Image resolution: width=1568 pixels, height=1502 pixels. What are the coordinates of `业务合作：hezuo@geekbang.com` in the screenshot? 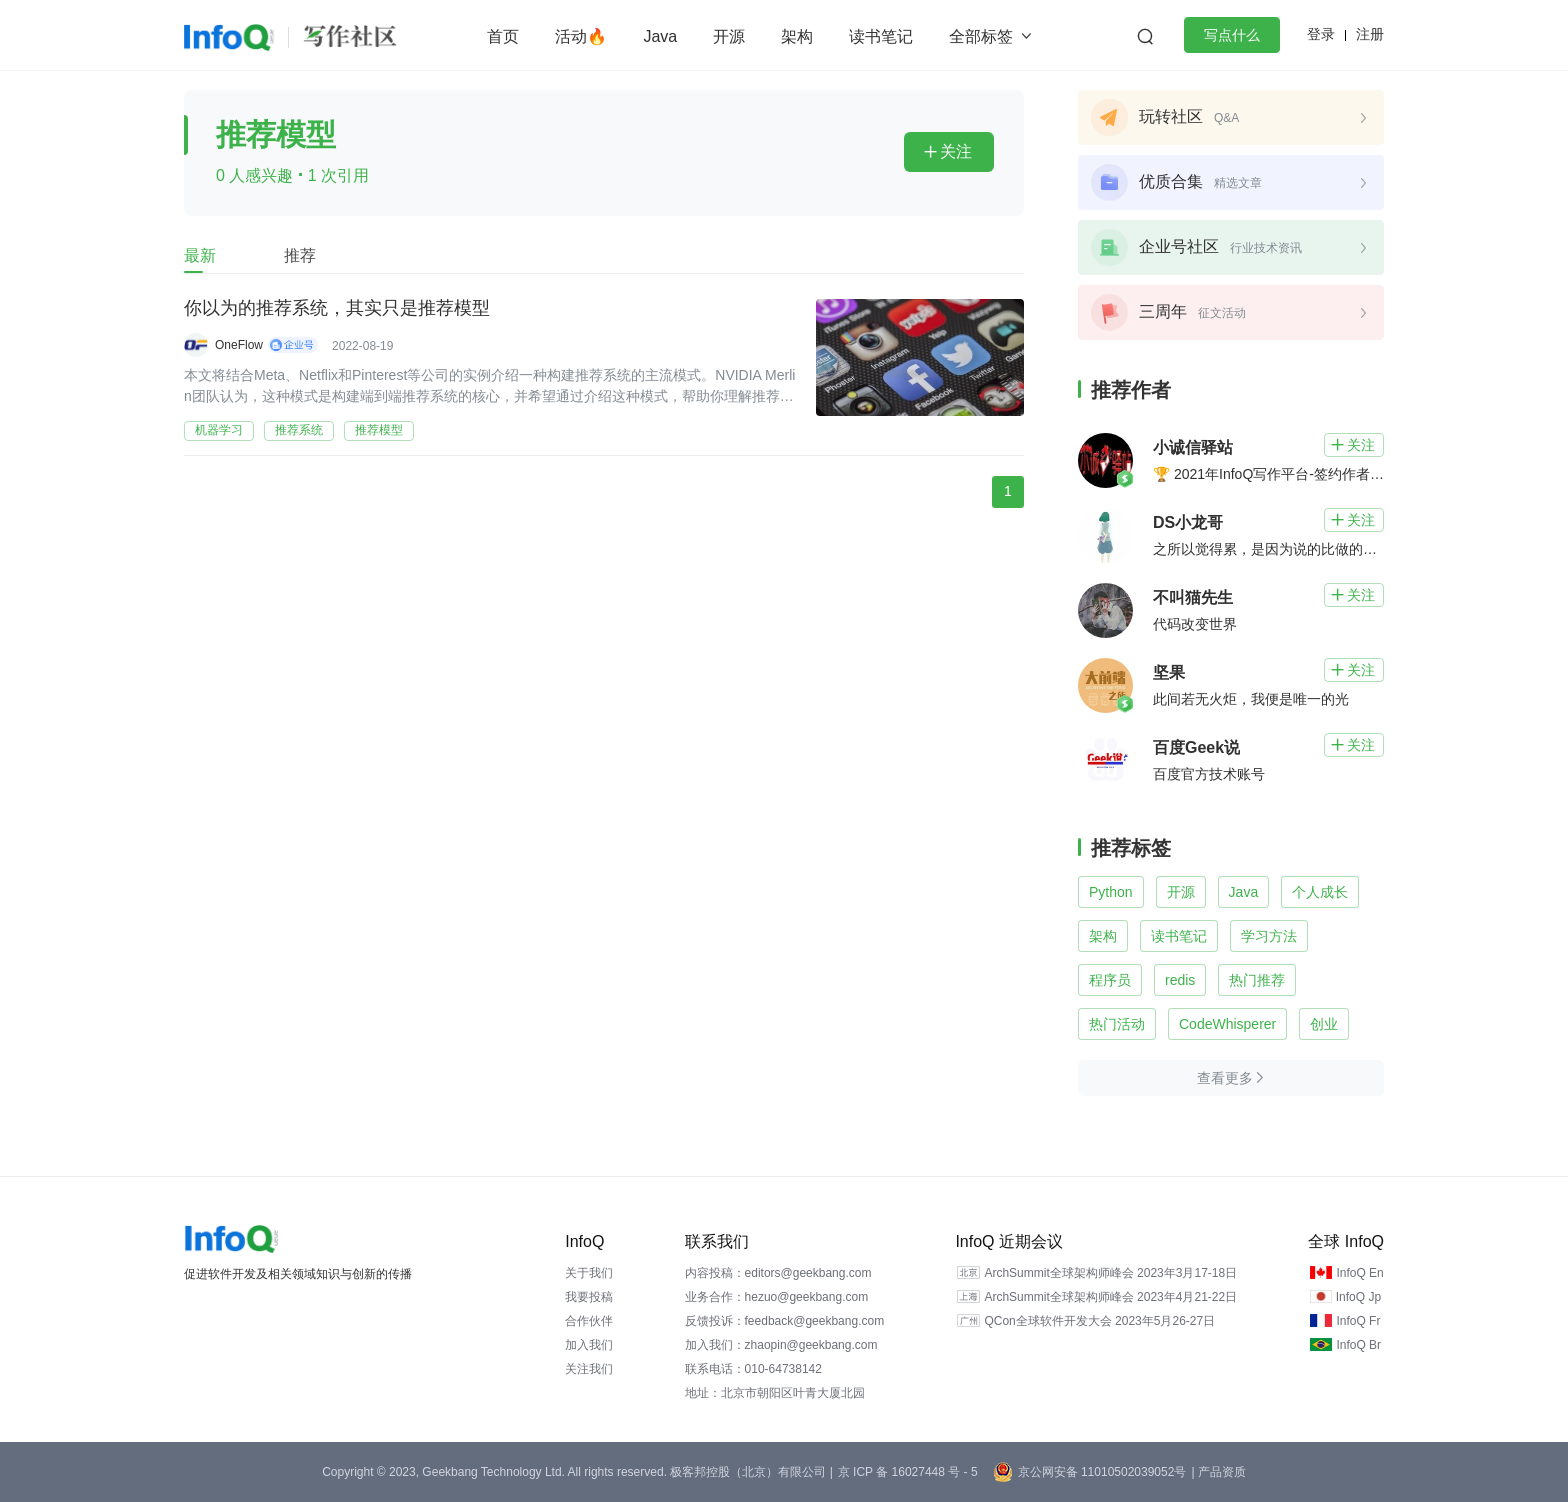 It's located at (777, 1297).